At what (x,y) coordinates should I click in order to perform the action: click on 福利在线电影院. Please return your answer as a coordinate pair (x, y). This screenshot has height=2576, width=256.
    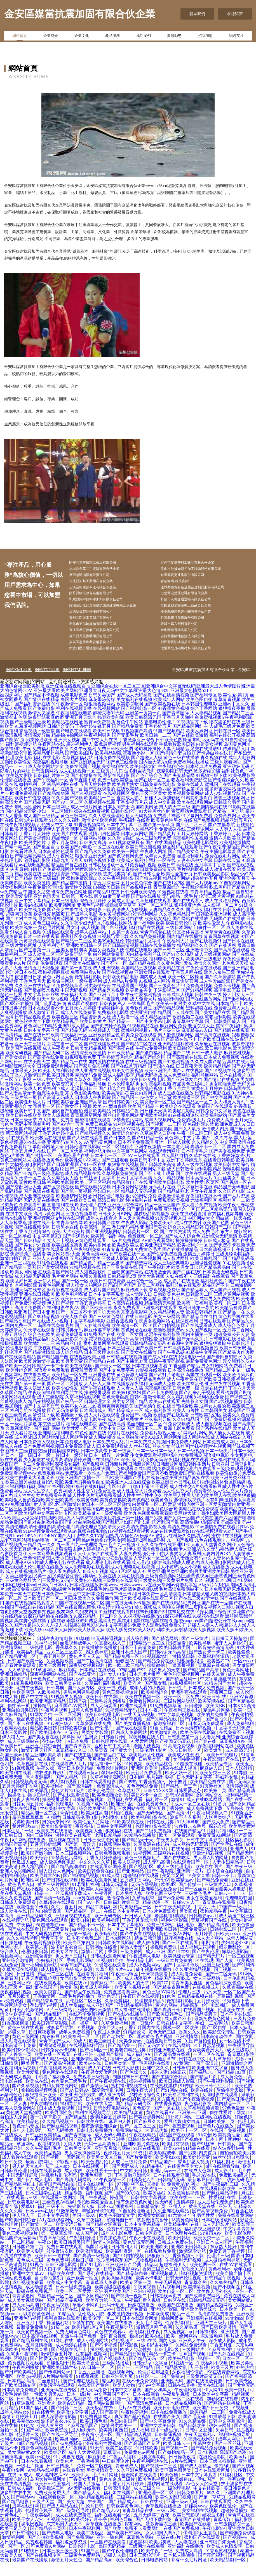
    Looking at the image, I should click on (81, 1437).